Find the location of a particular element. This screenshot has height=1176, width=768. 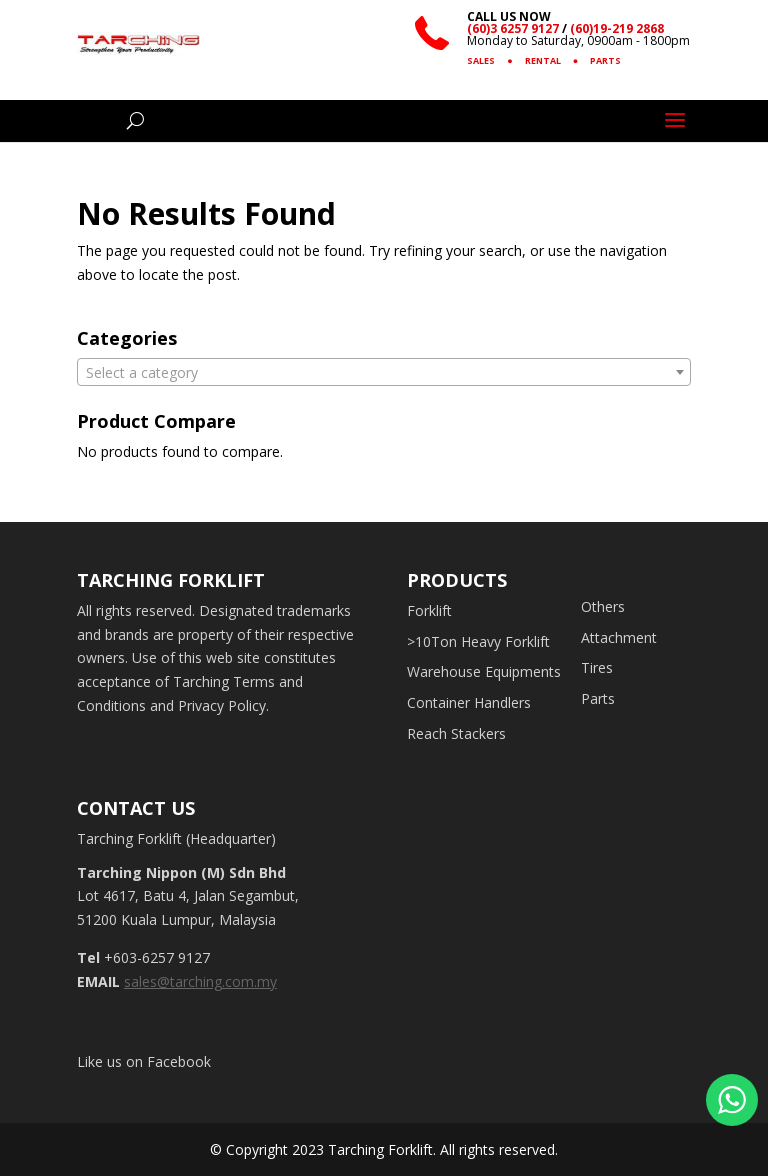

Parts is located at coordinates (598, 698).